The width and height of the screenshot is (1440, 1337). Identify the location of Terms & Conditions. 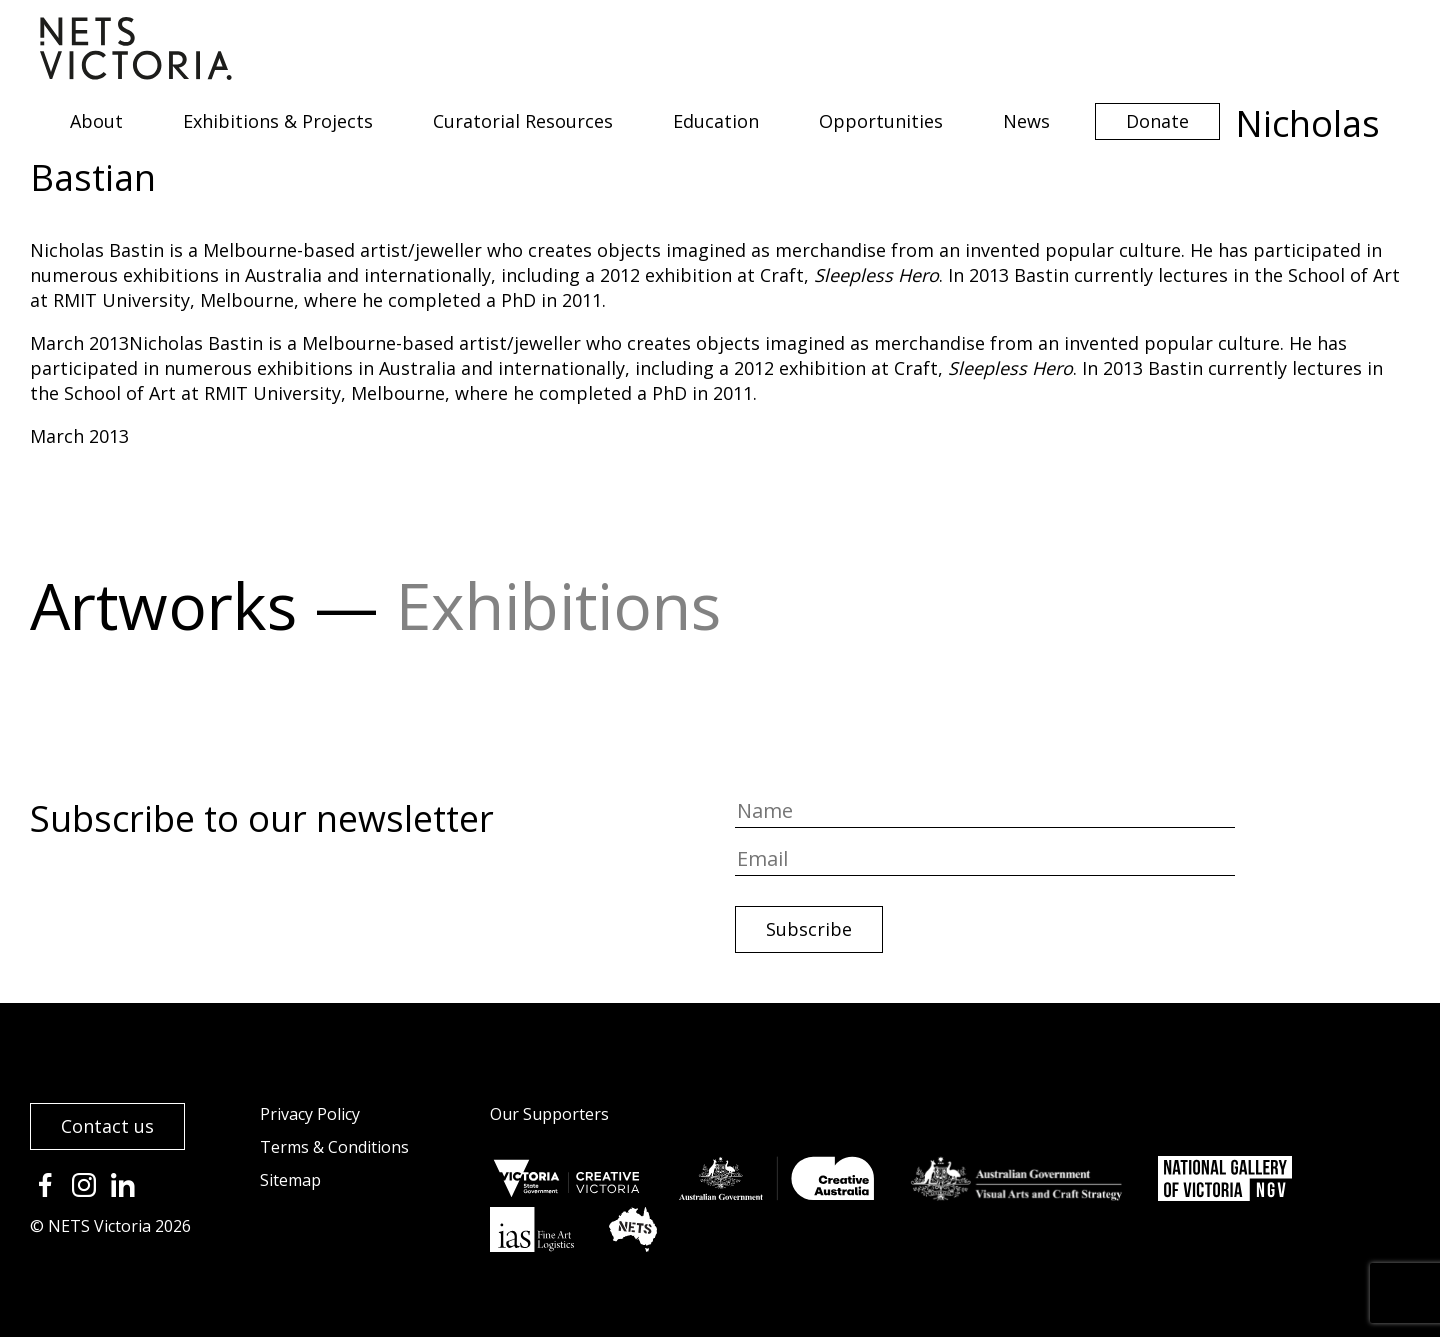
(334, 1147).